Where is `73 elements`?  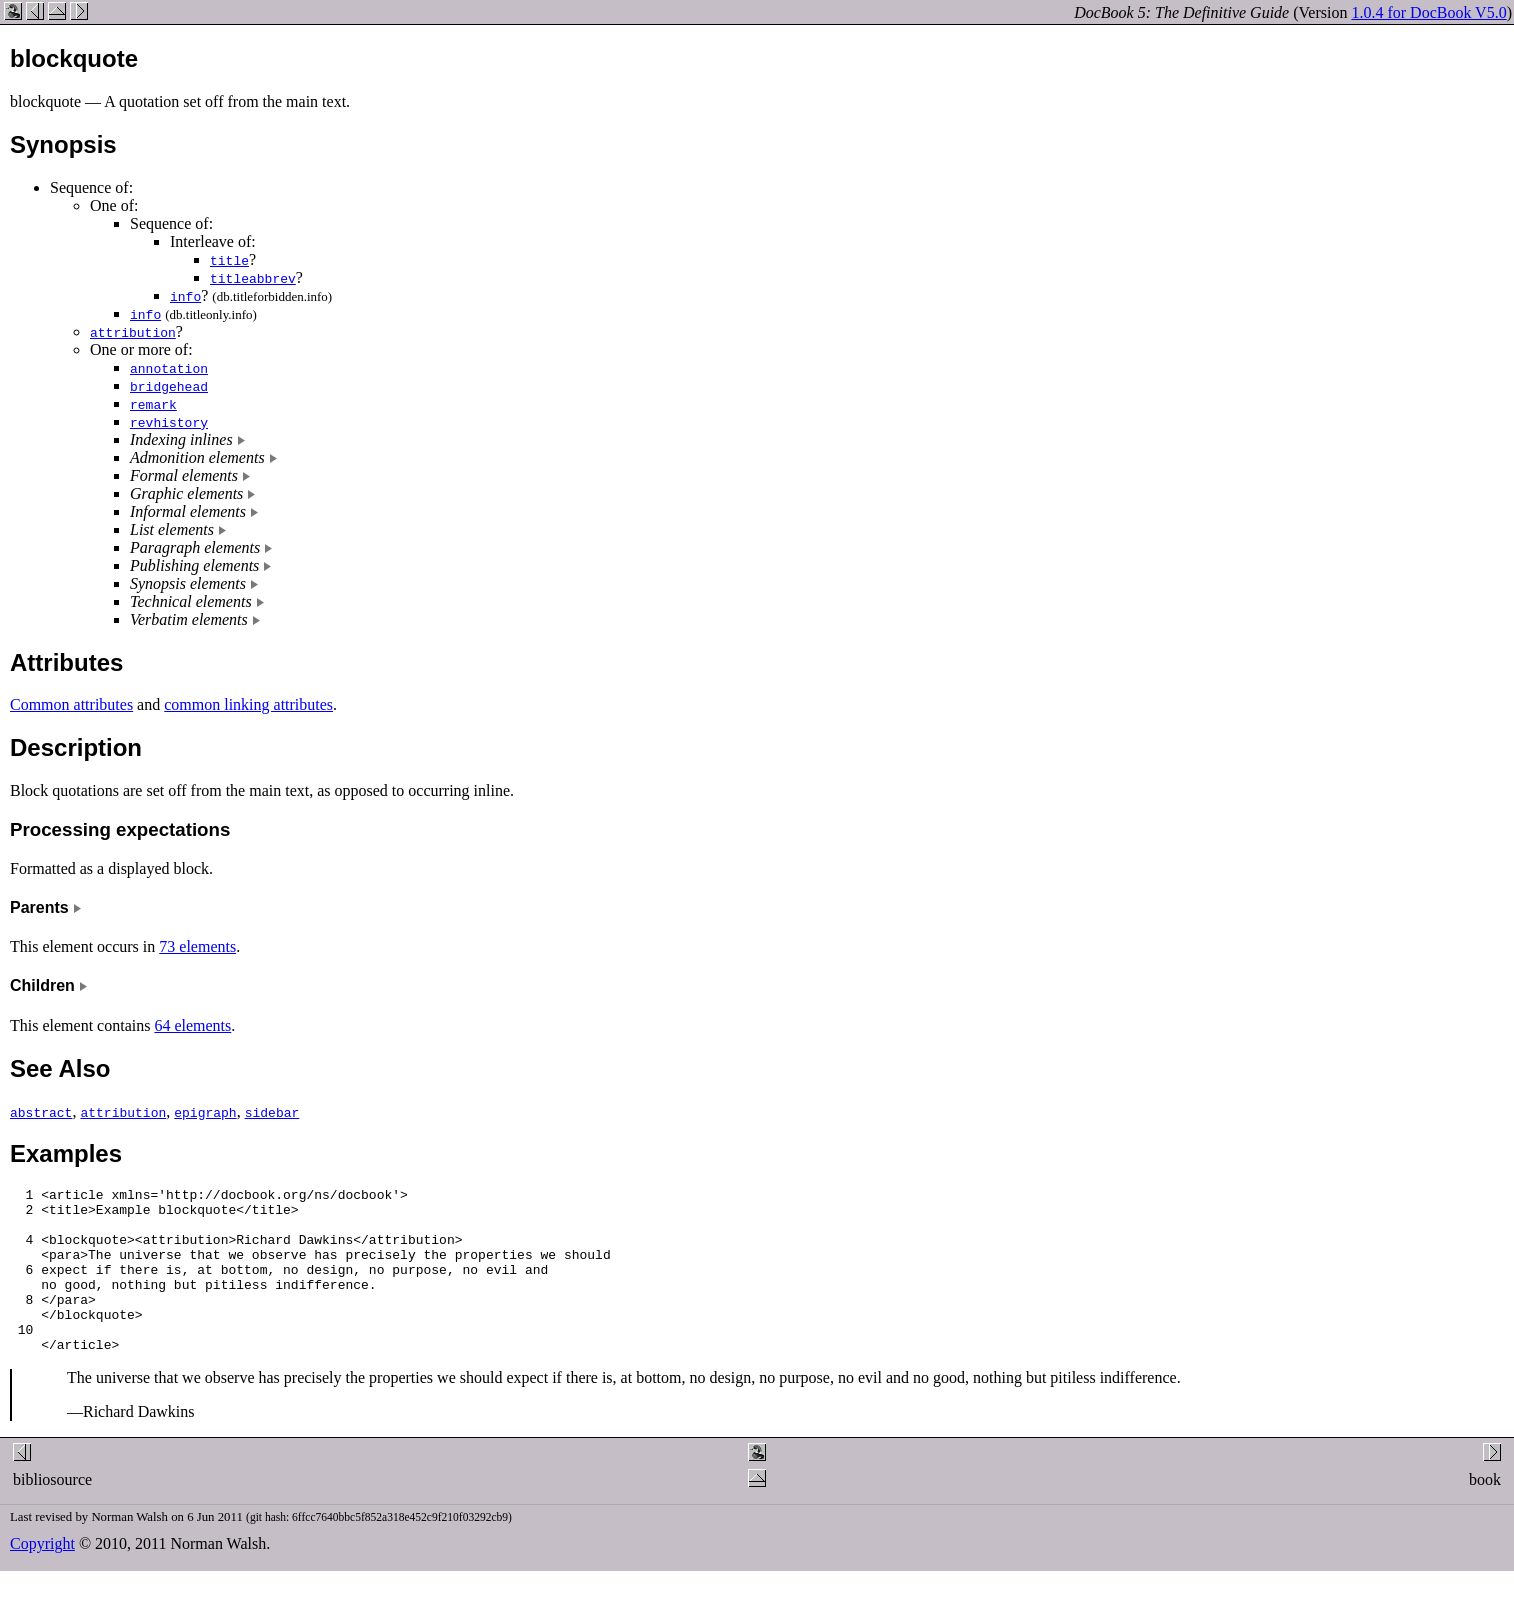
73 elements is located at coordinates (197, 946).